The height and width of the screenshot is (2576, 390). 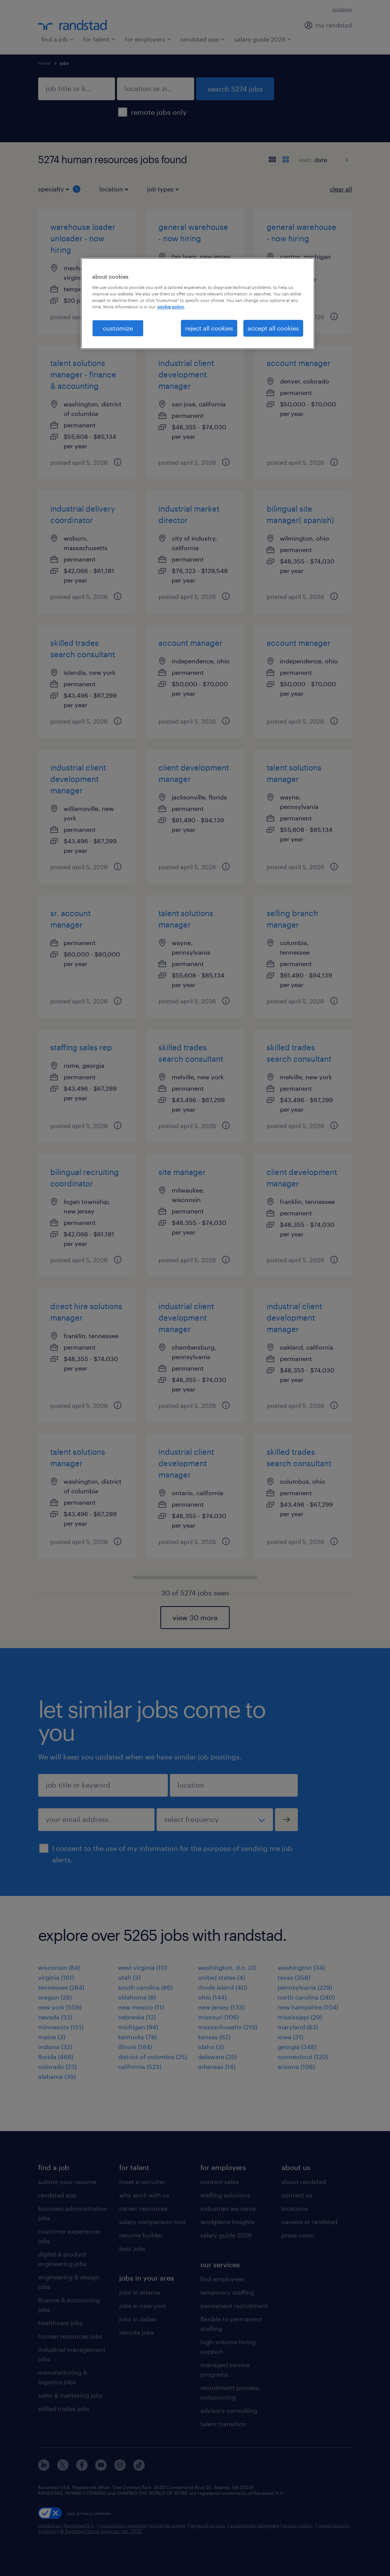 I want to click on customize [customize, Opens the preference center dialog], so click(x=118, y=328).